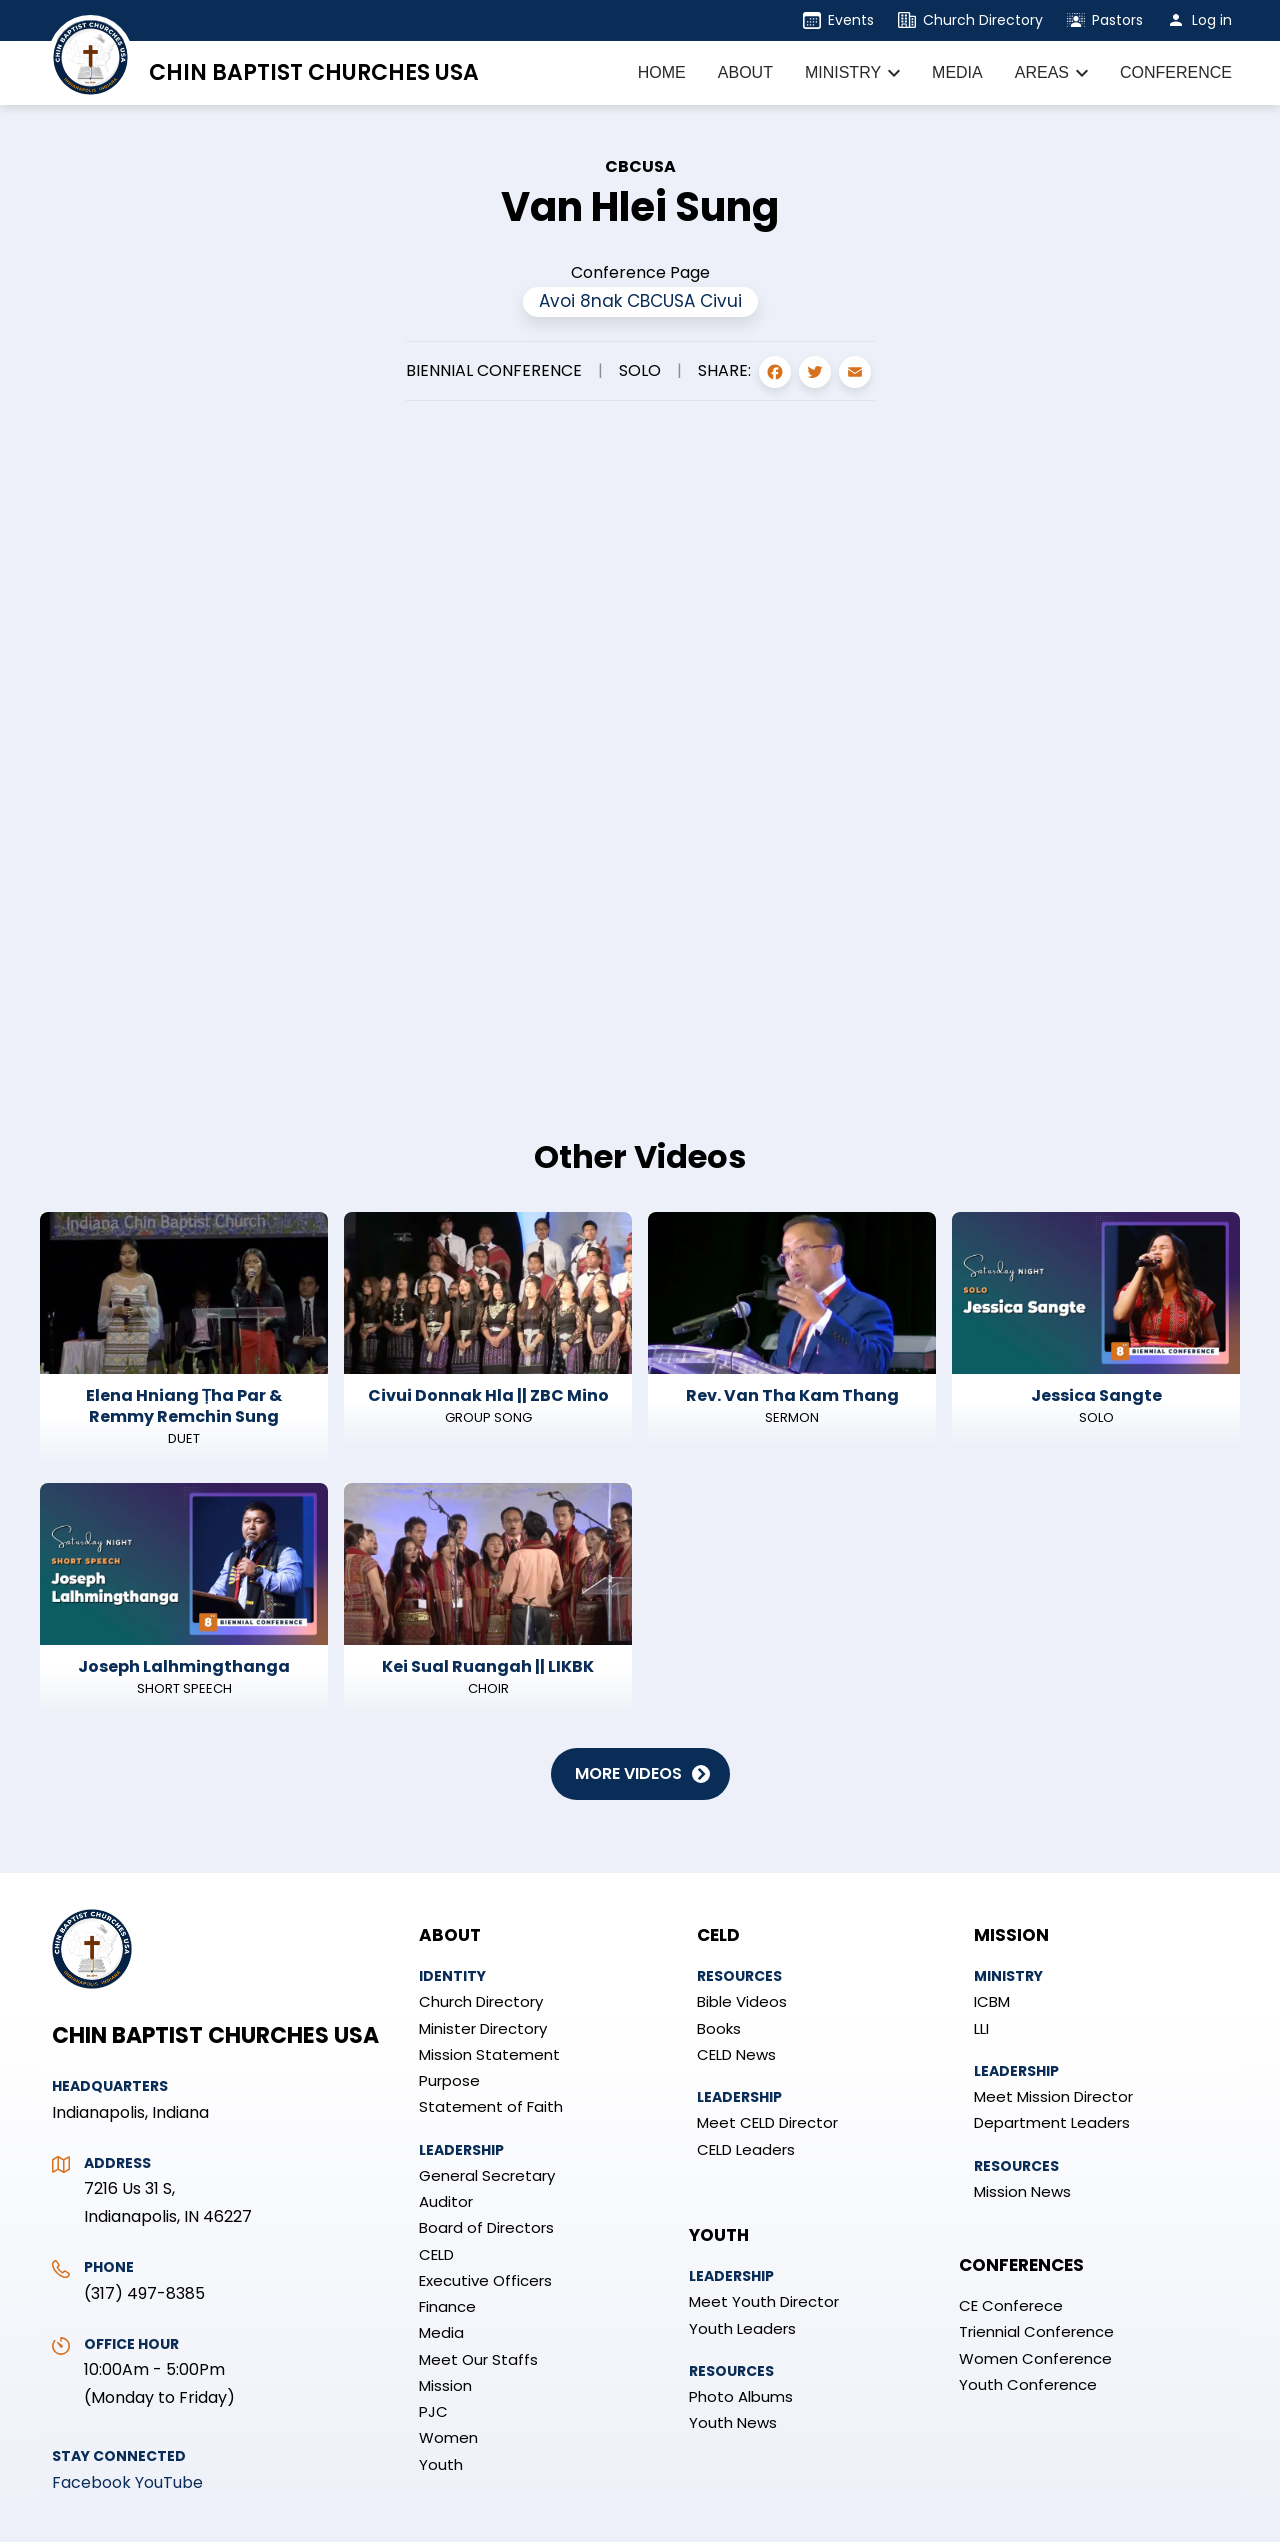 The image size is (1280, 2542). Describe the element at coordinates (486, 2227) in the screenshot. I see `Board of Directors` at that location.